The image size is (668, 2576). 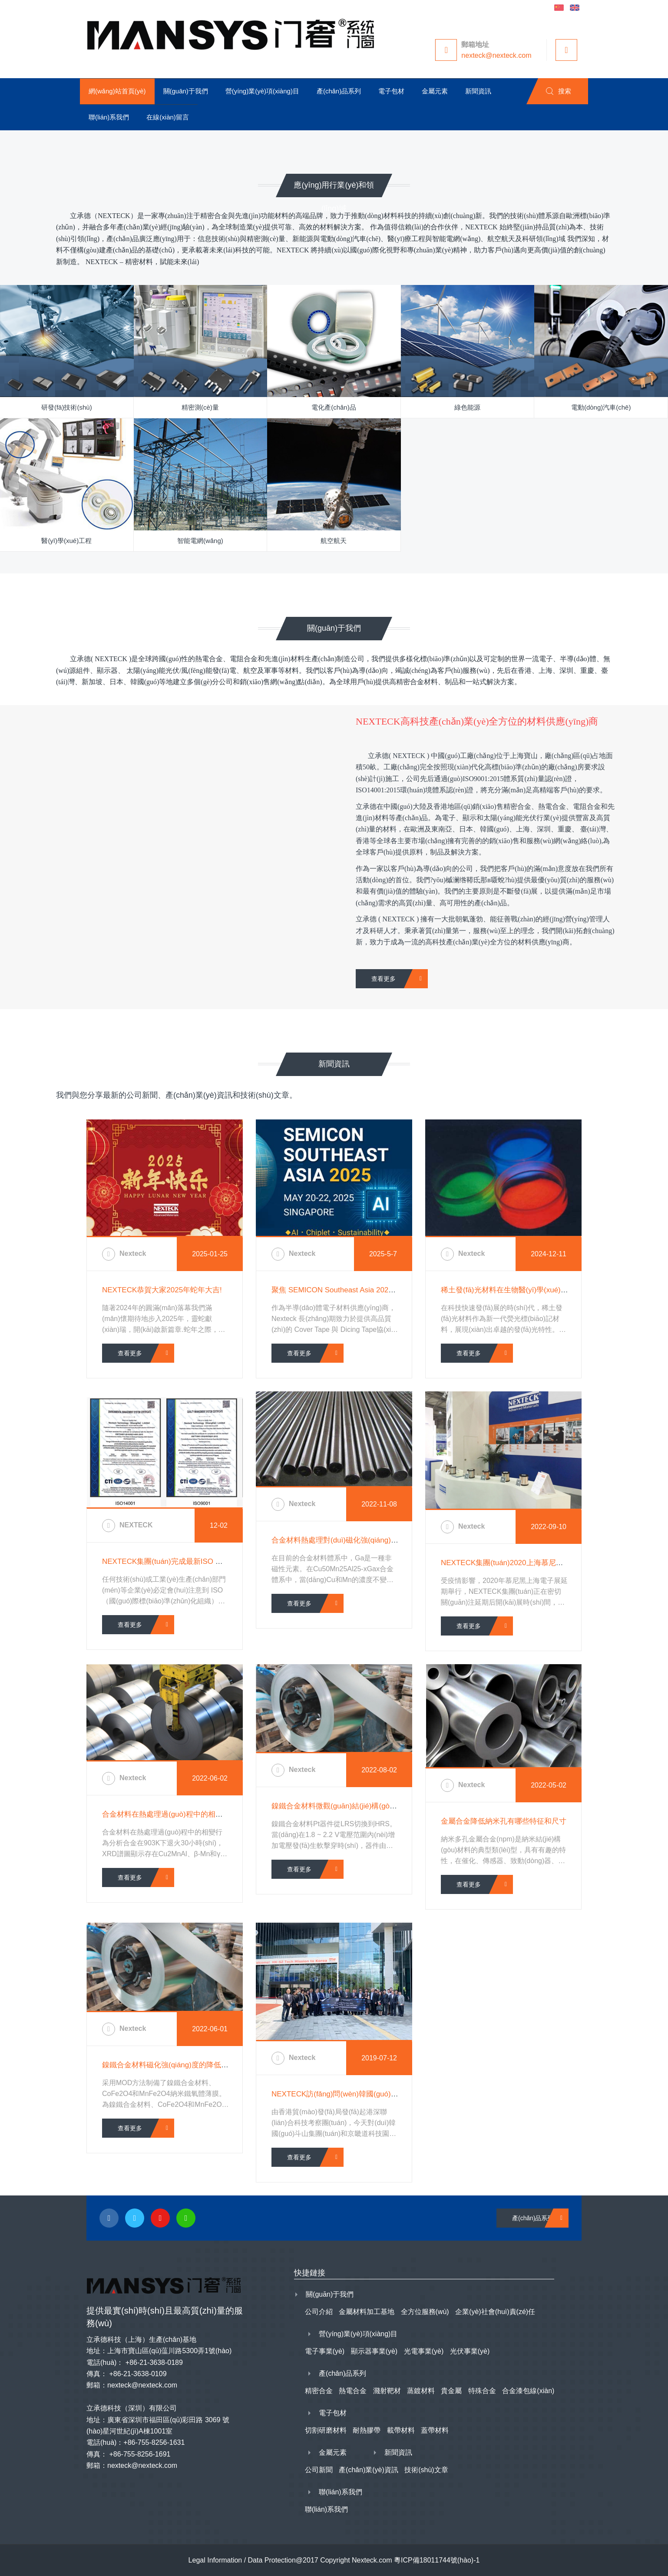 What do you see at coordinates (340, 2492) in the screenshot?
I see `聯(lián)系我們` at bounding box center [340, 2492].